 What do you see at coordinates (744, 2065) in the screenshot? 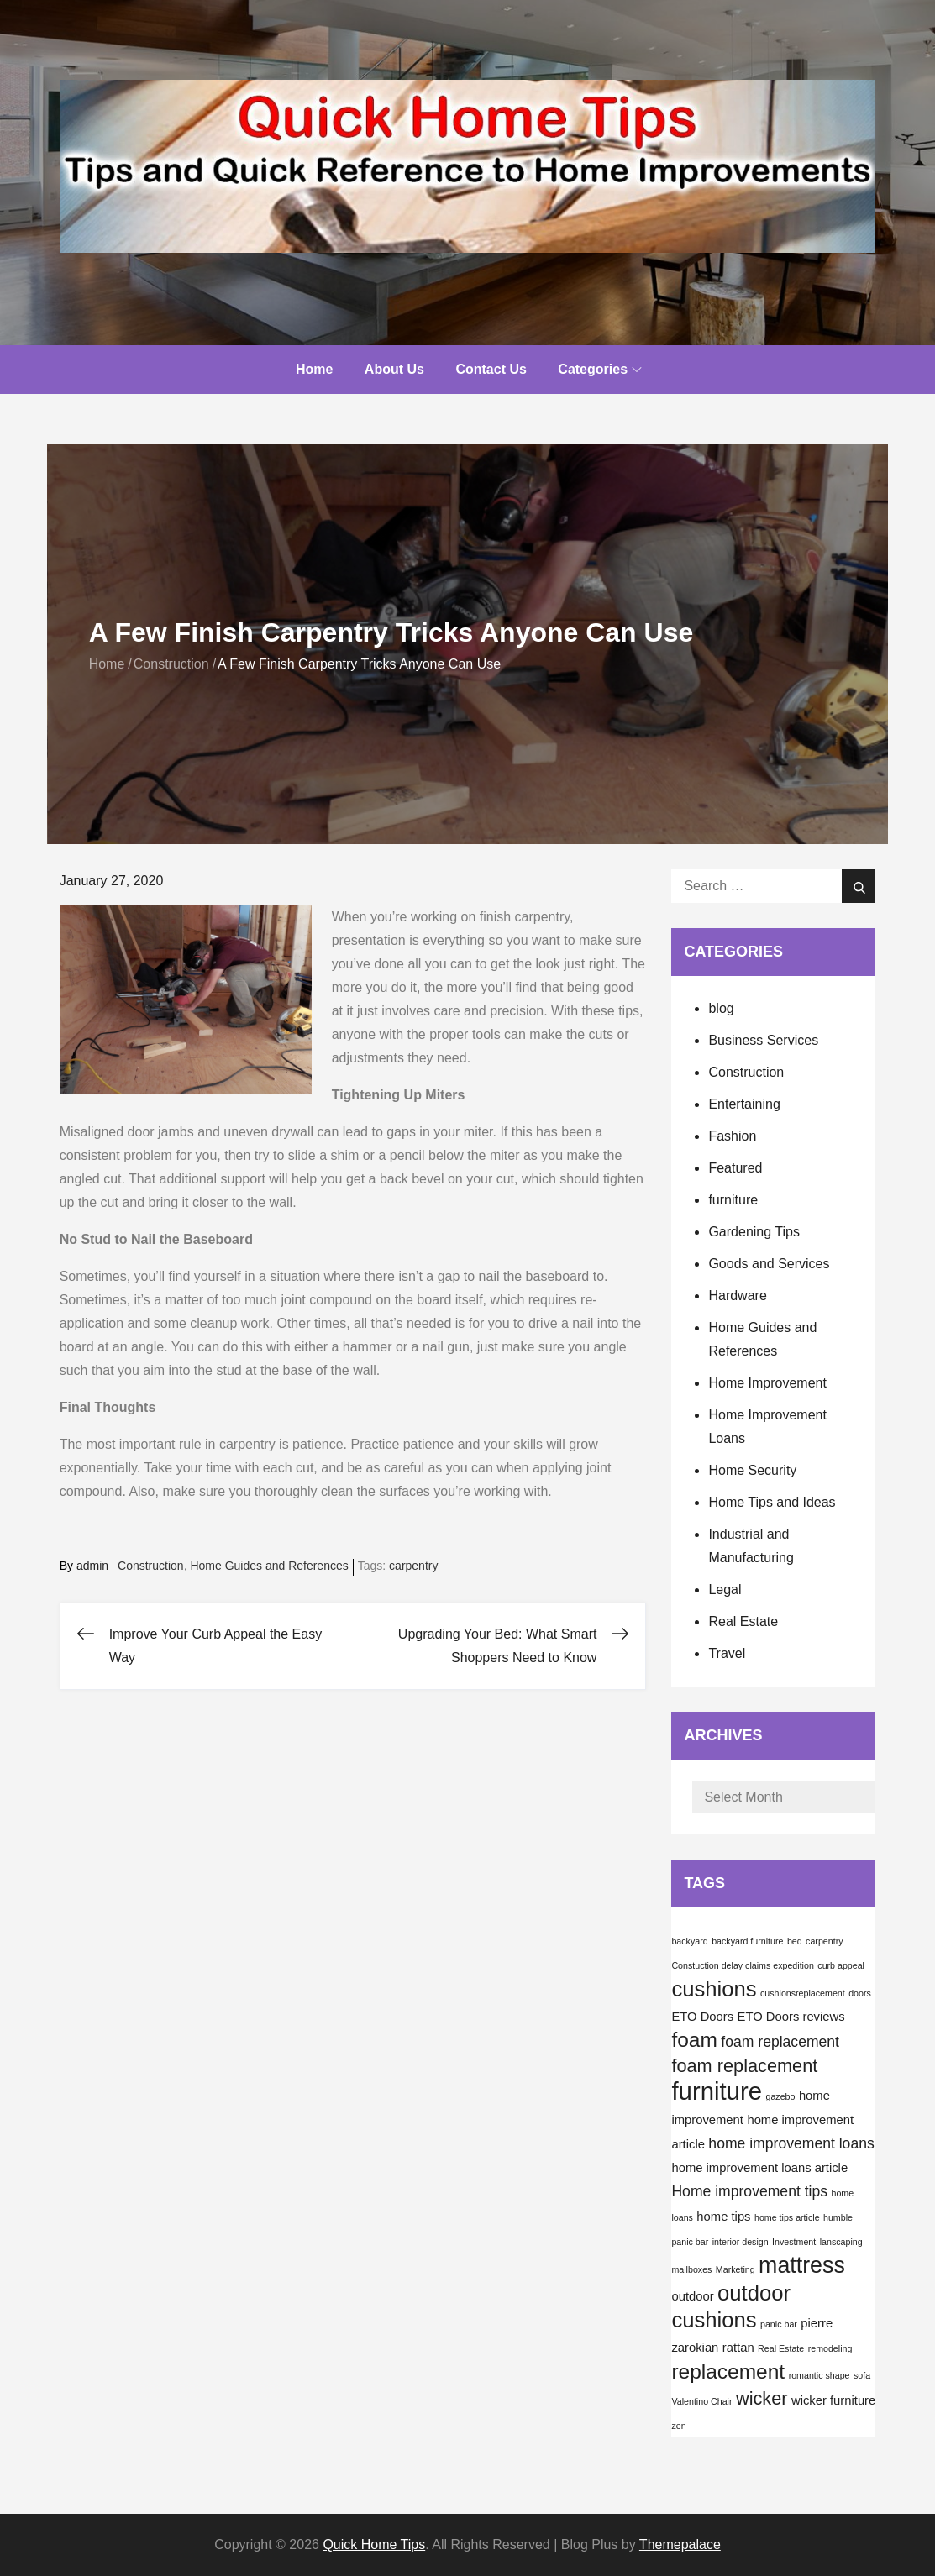
I see `foam replacement [foam replacement (5 items)]` at bounding box center [744, 2065].